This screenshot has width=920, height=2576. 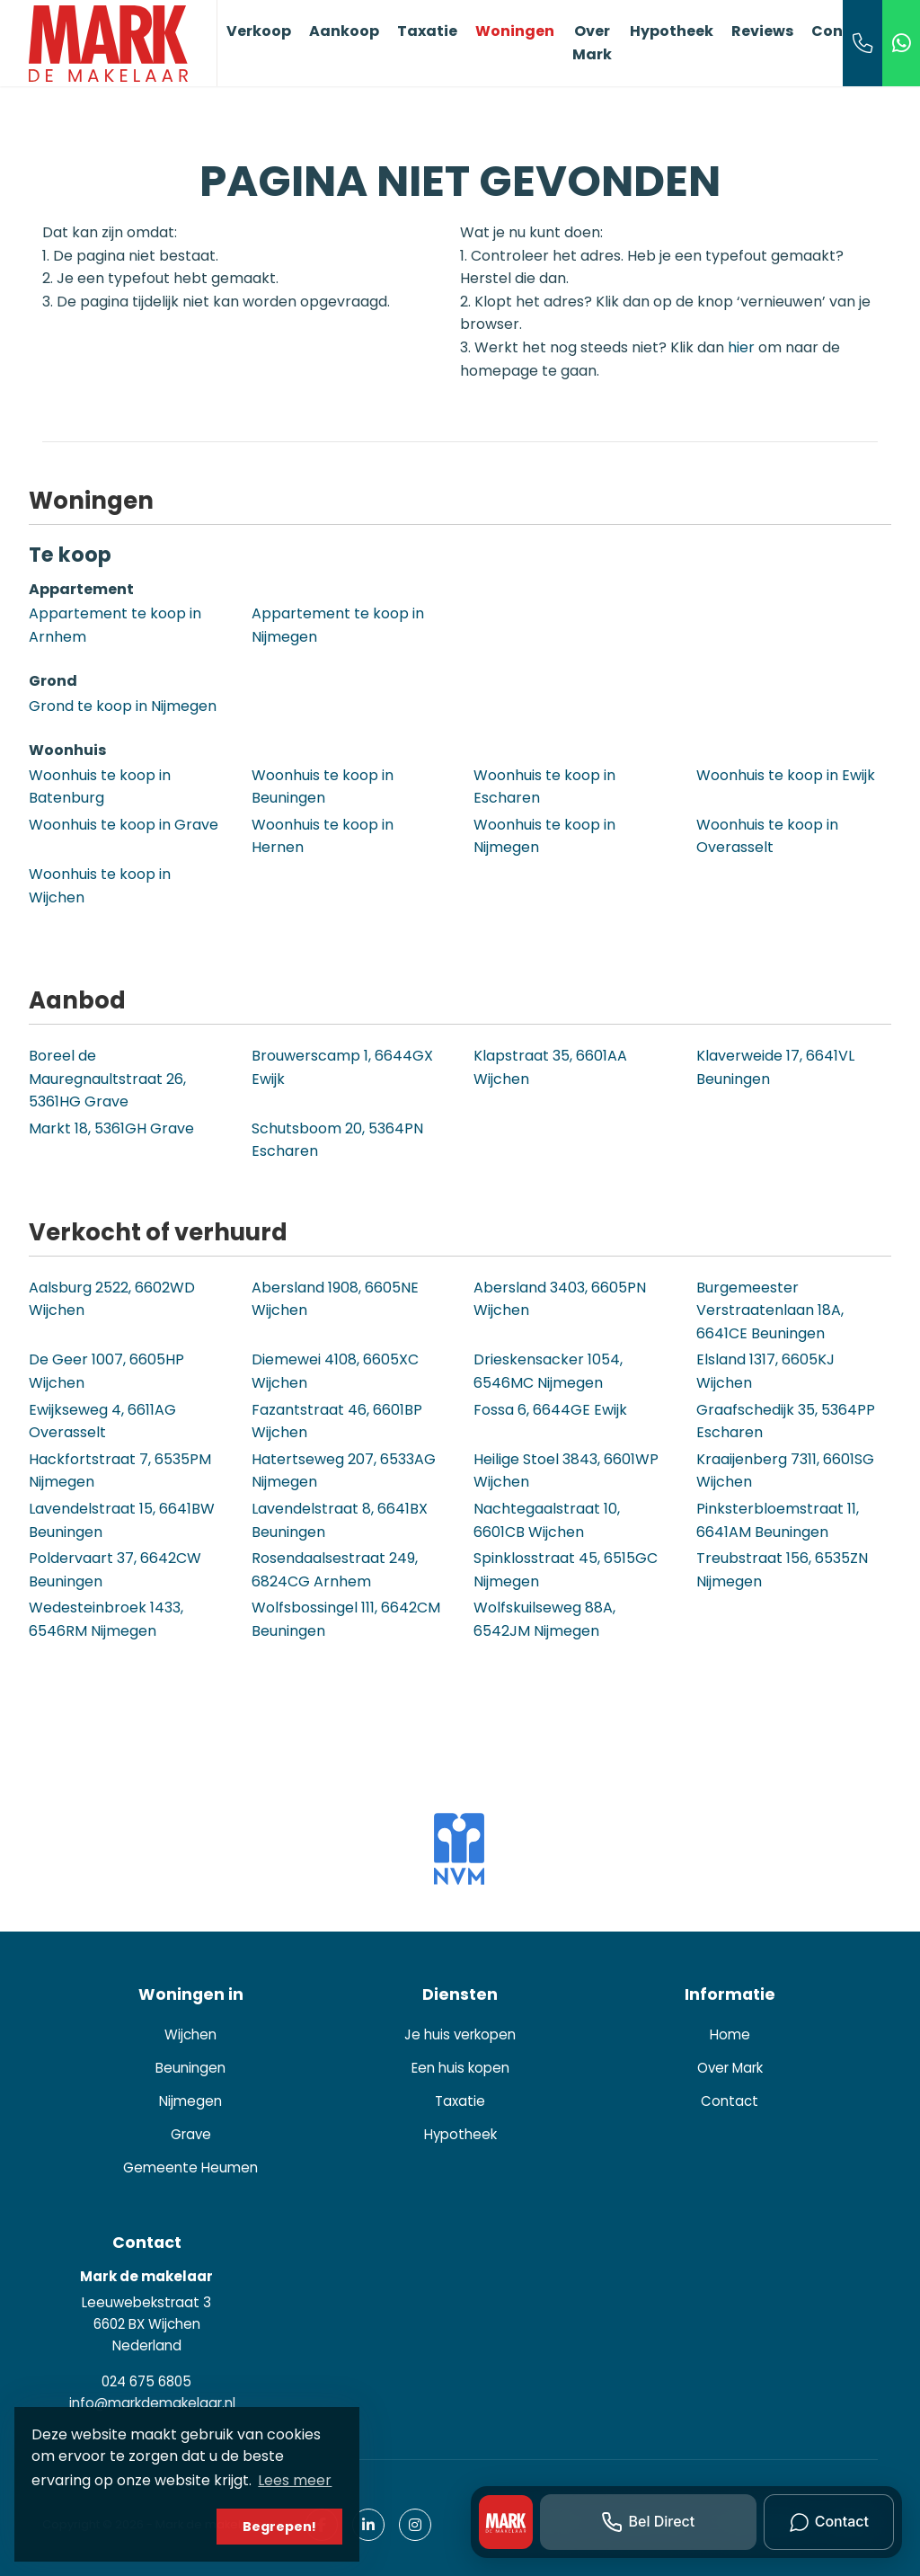 What do you see at coordinates (337, 1140) in the screenshot?
I see `Schutsboom 20, 5364PN Escharen` at bounding box center [337, 1140].